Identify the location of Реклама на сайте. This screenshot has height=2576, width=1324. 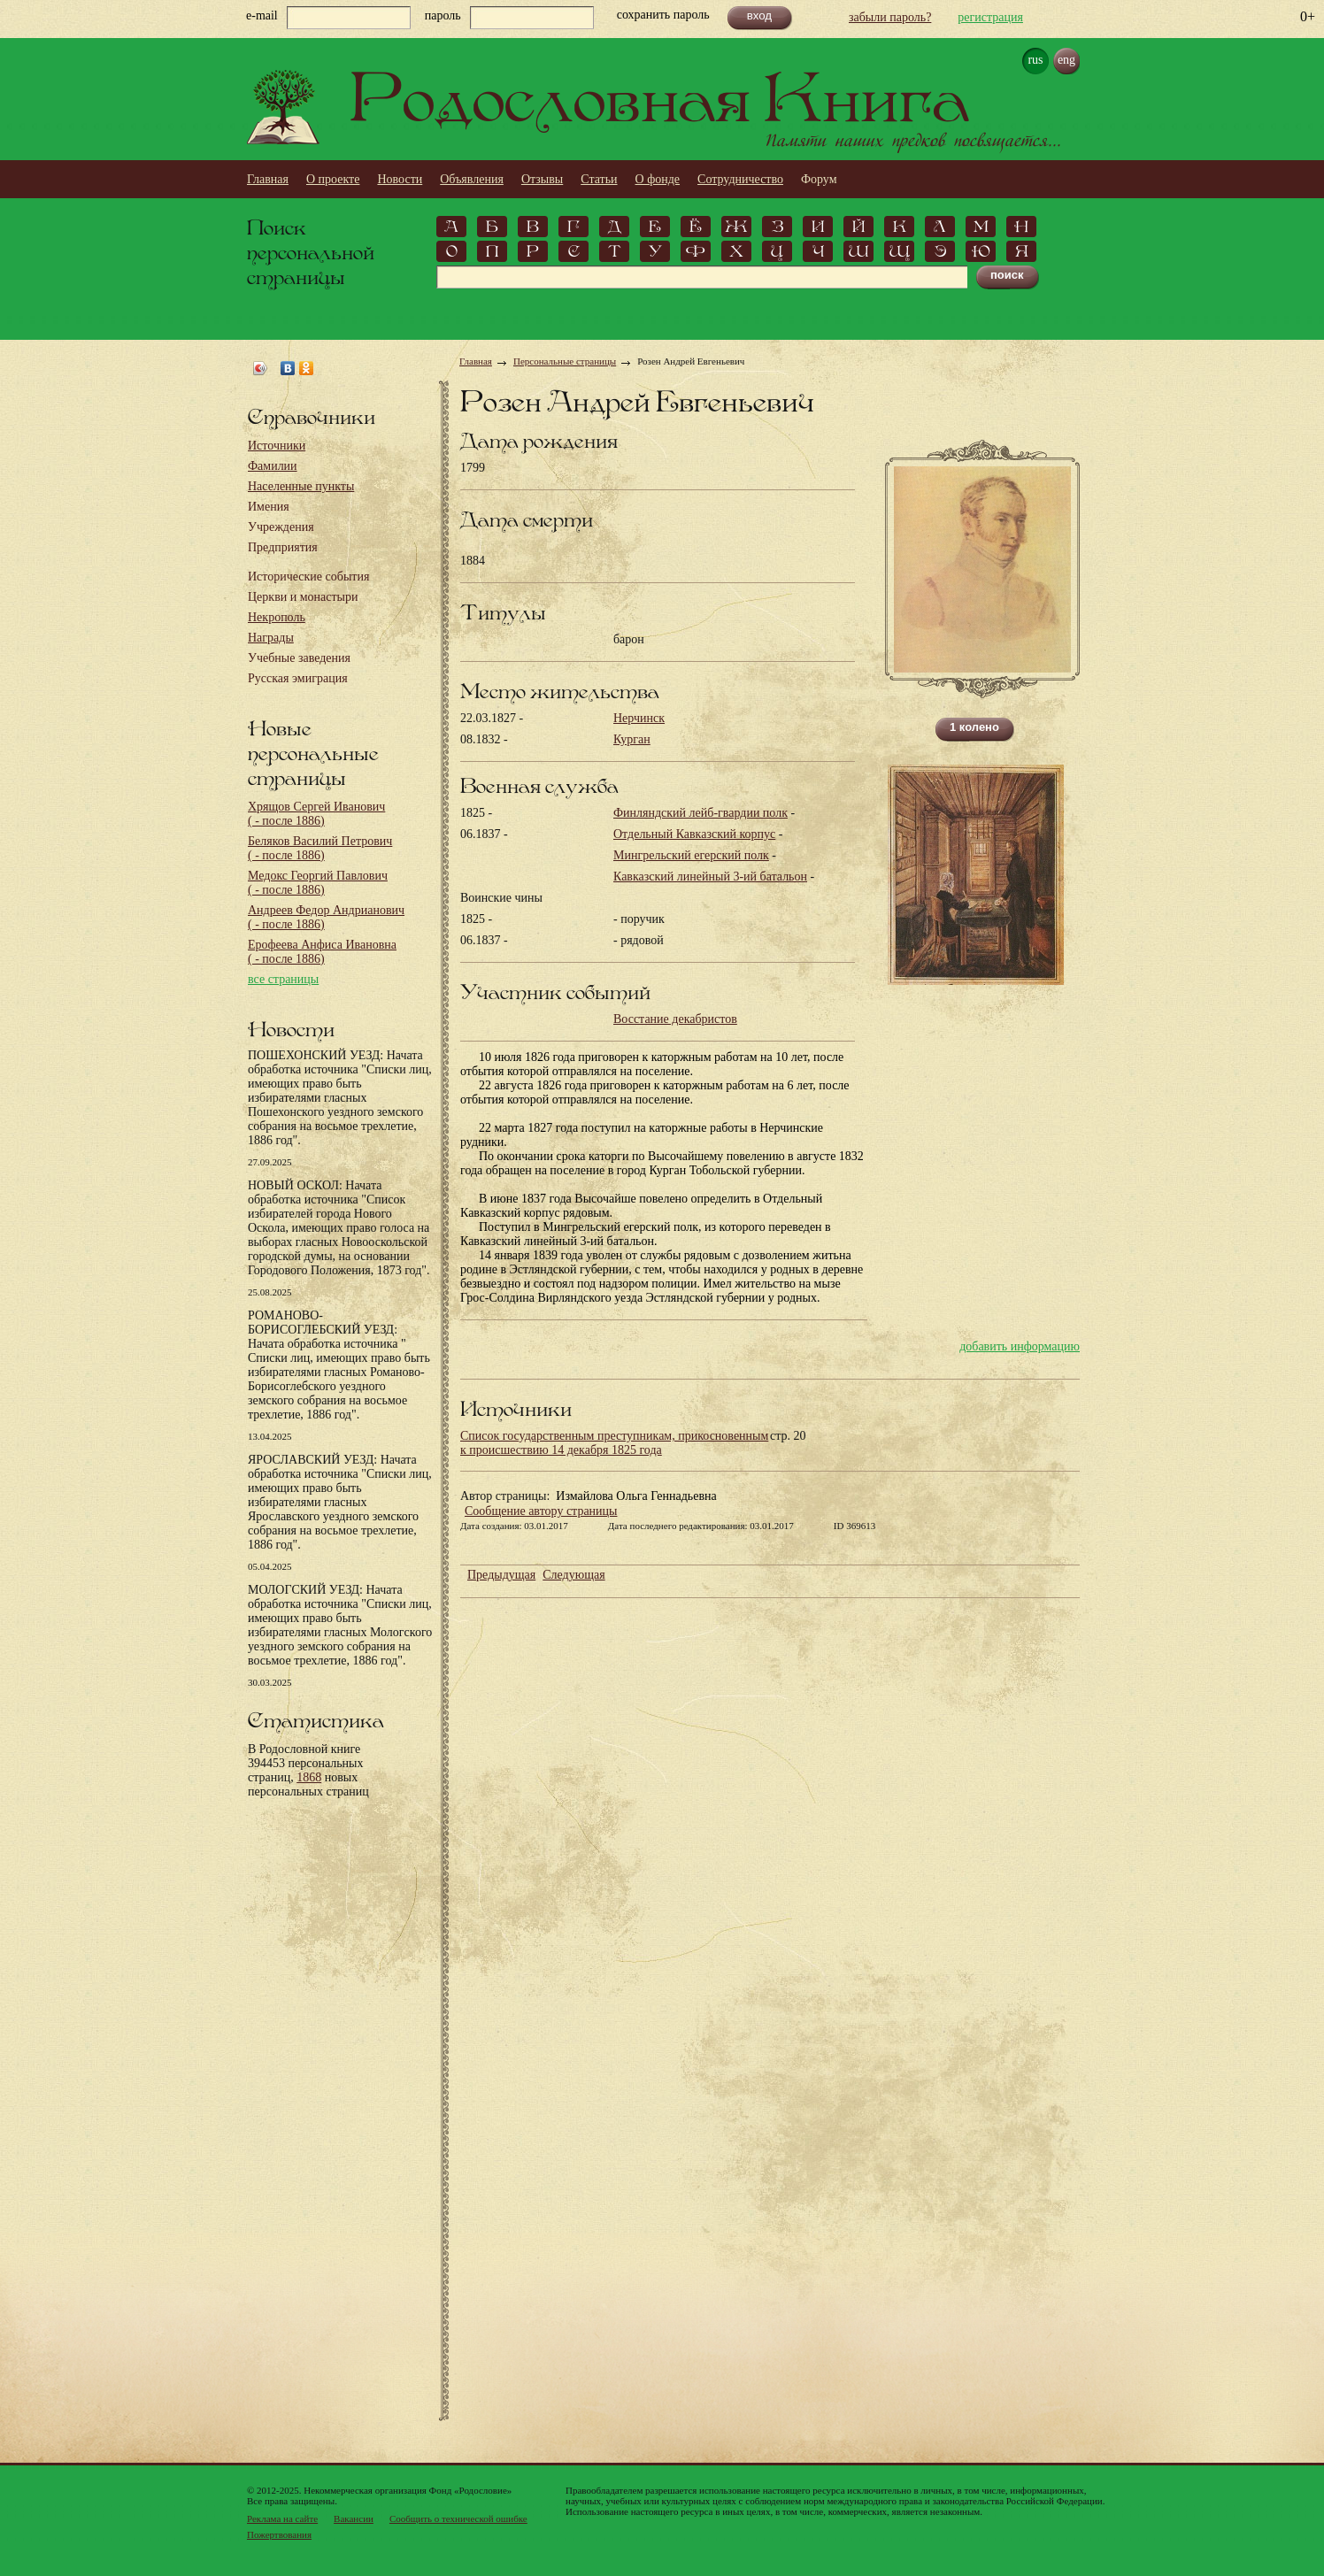
(282, 2518).